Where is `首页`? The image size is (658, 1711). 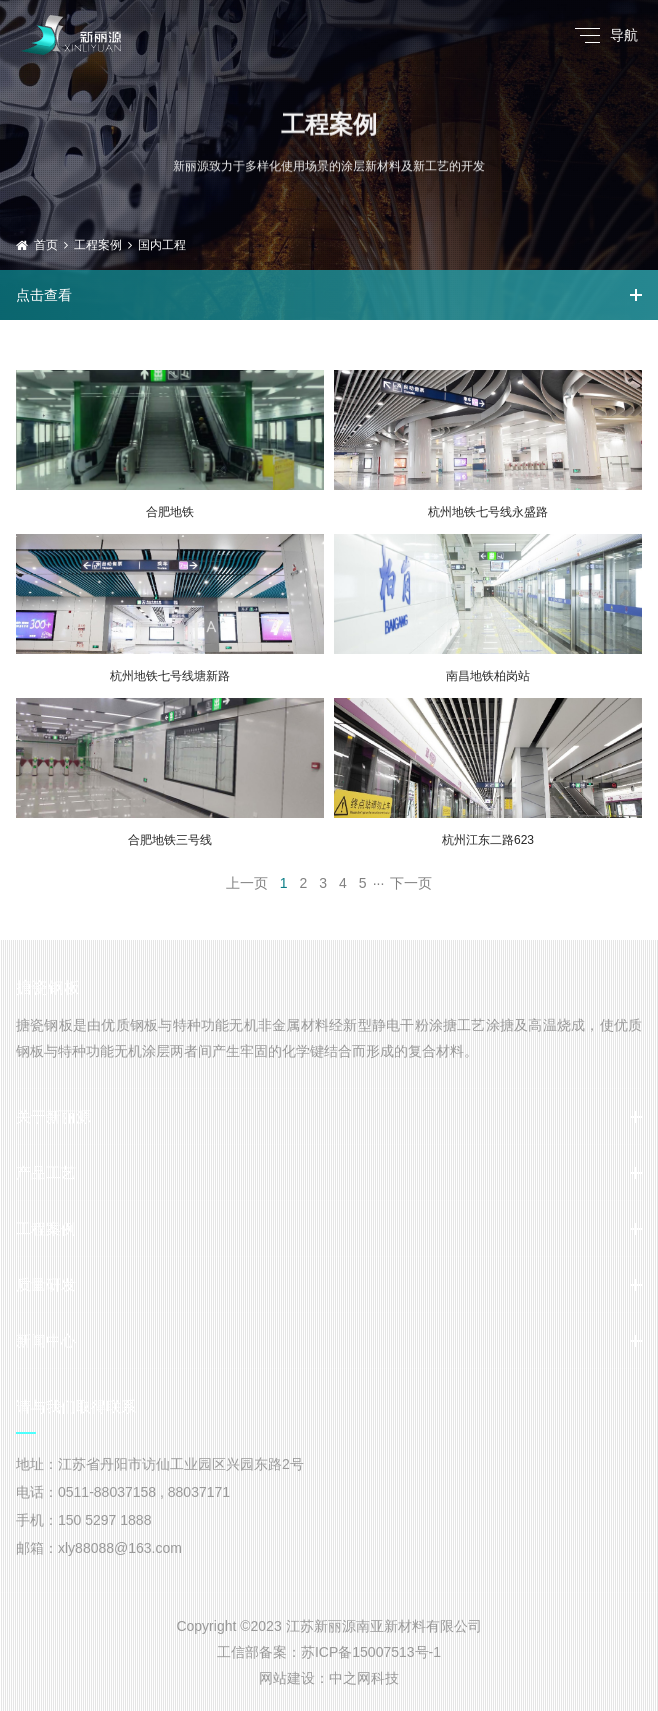
首页 is located at coordinates (46, 245).